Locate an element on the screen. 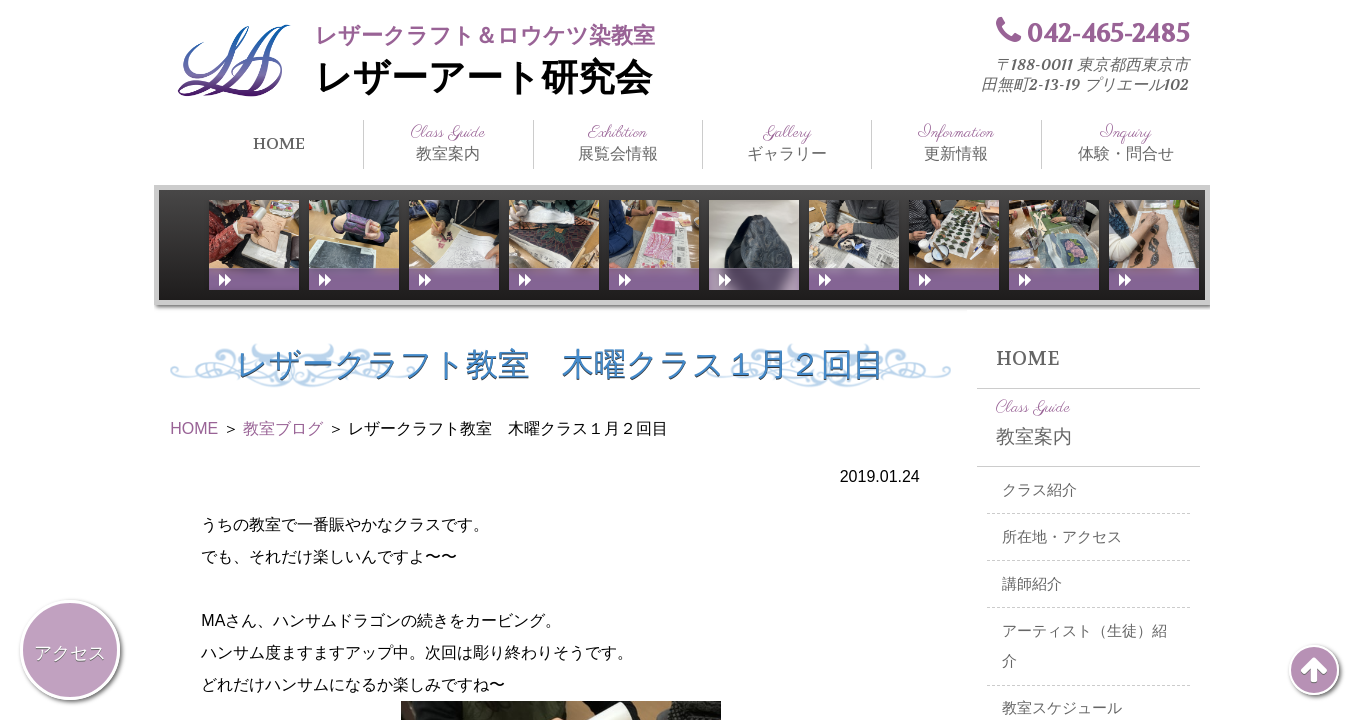 Image resolution: width=1364 pixels, height=720 pixels. HOME is located at coordinates (279, 143).